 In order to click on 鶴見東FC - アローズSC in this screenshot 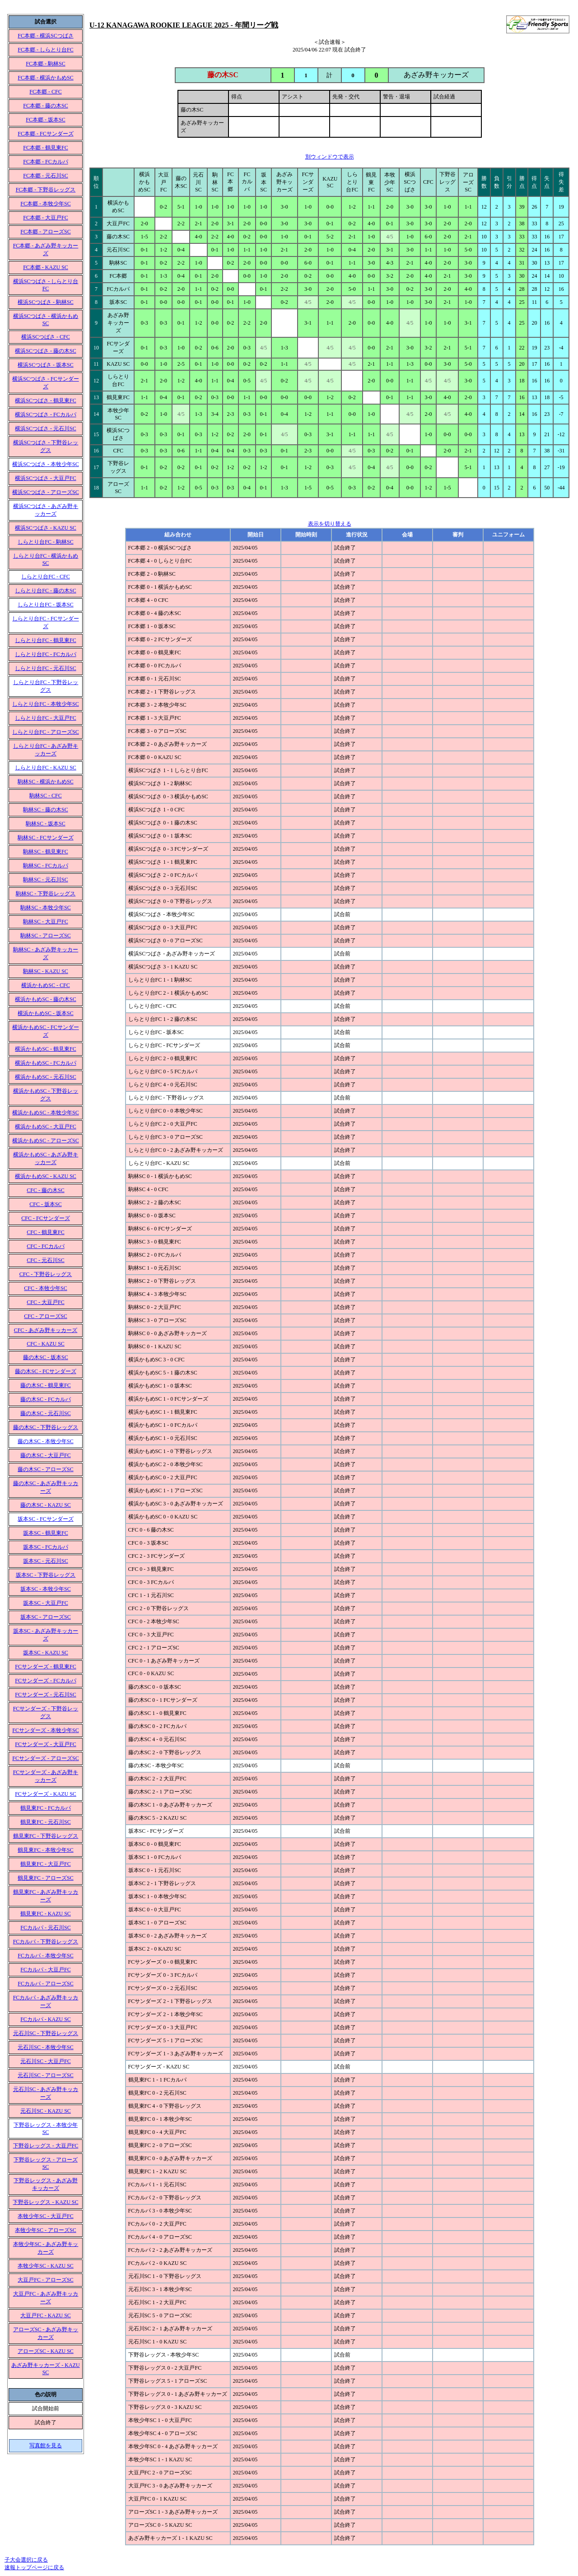, I will do `click(45, 1878)`.